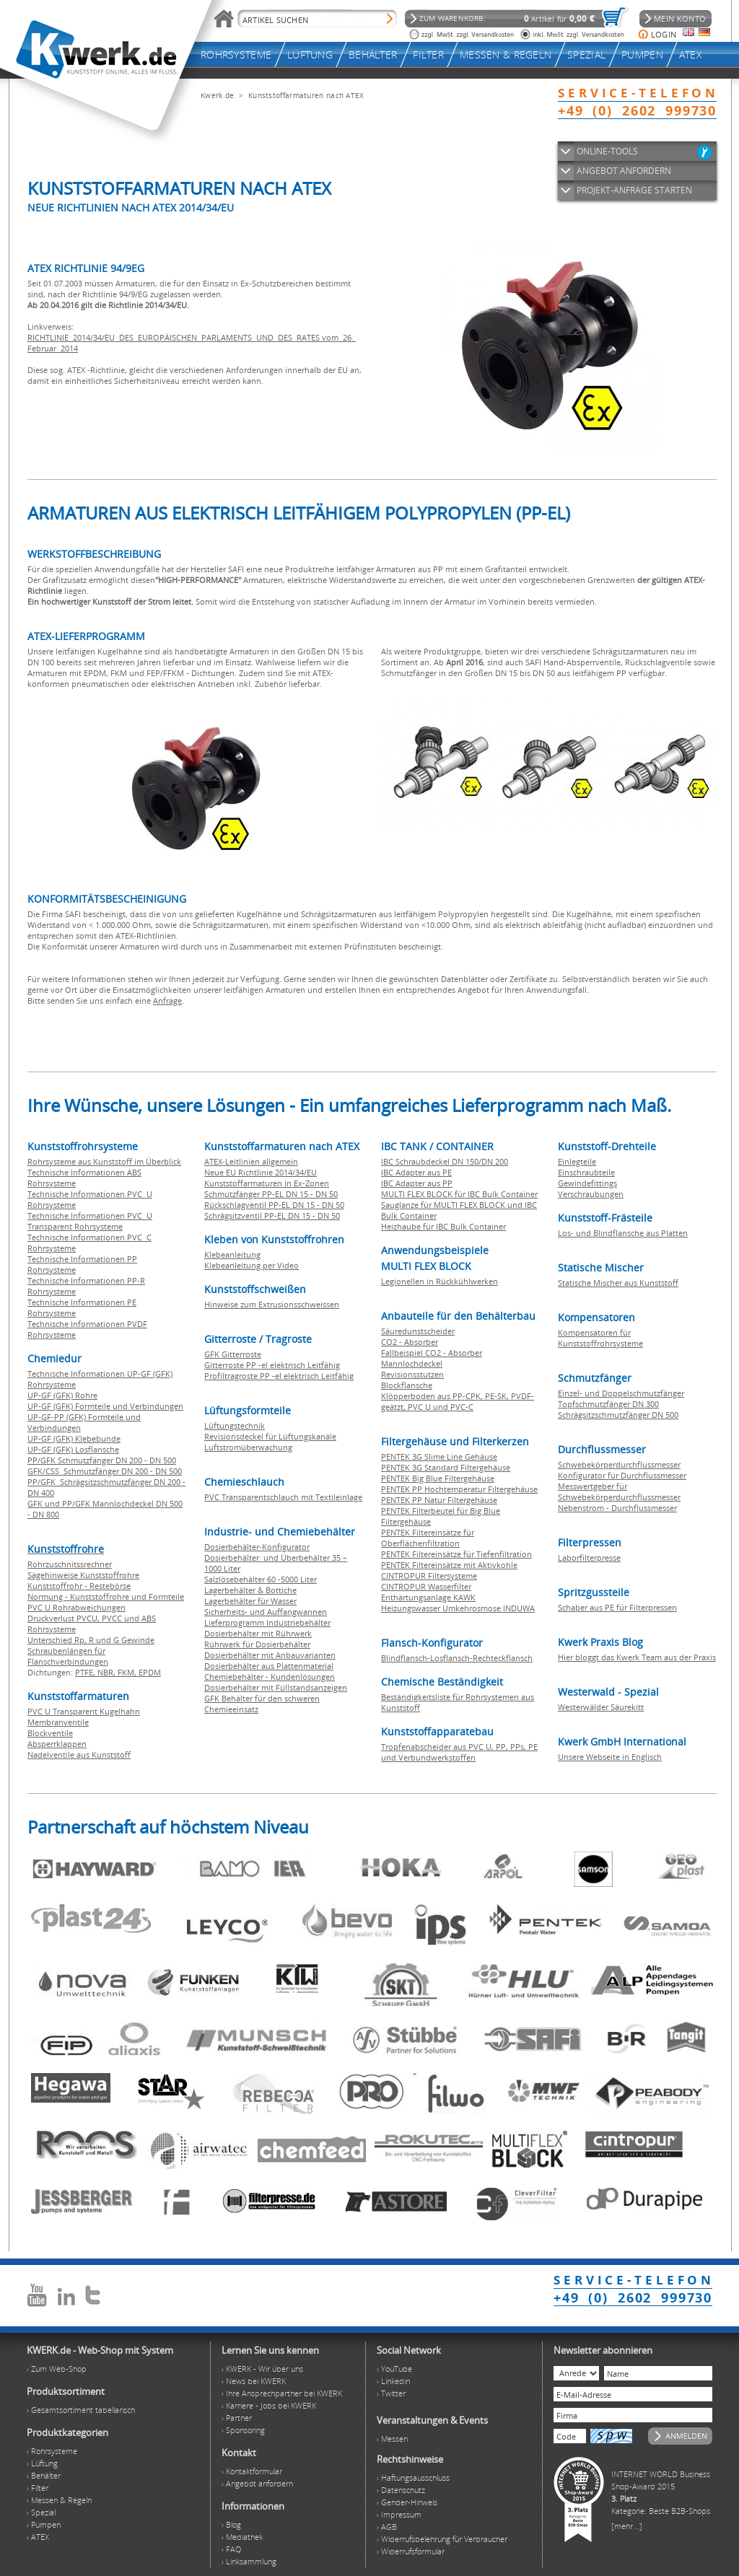  I want to click on Laborfilterpresse, so click(589, 1557).